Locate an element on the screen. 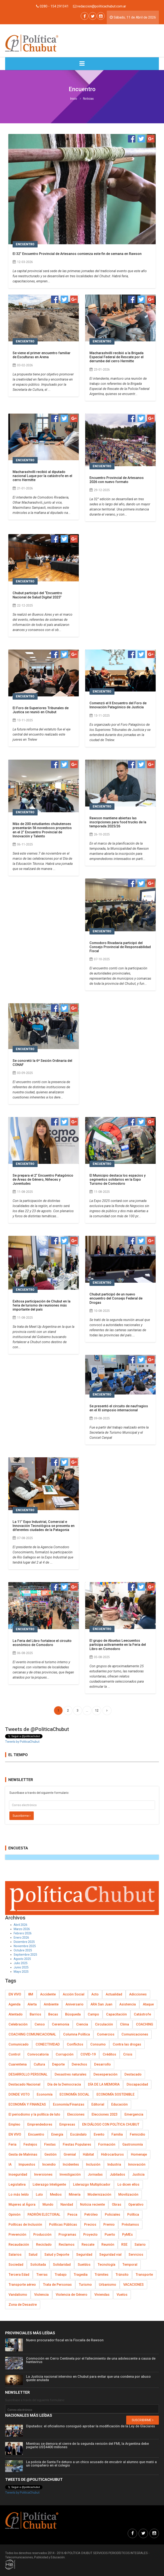 This screenshot has width=164, height=2576. Censo is located at coordinates (40, 2024).